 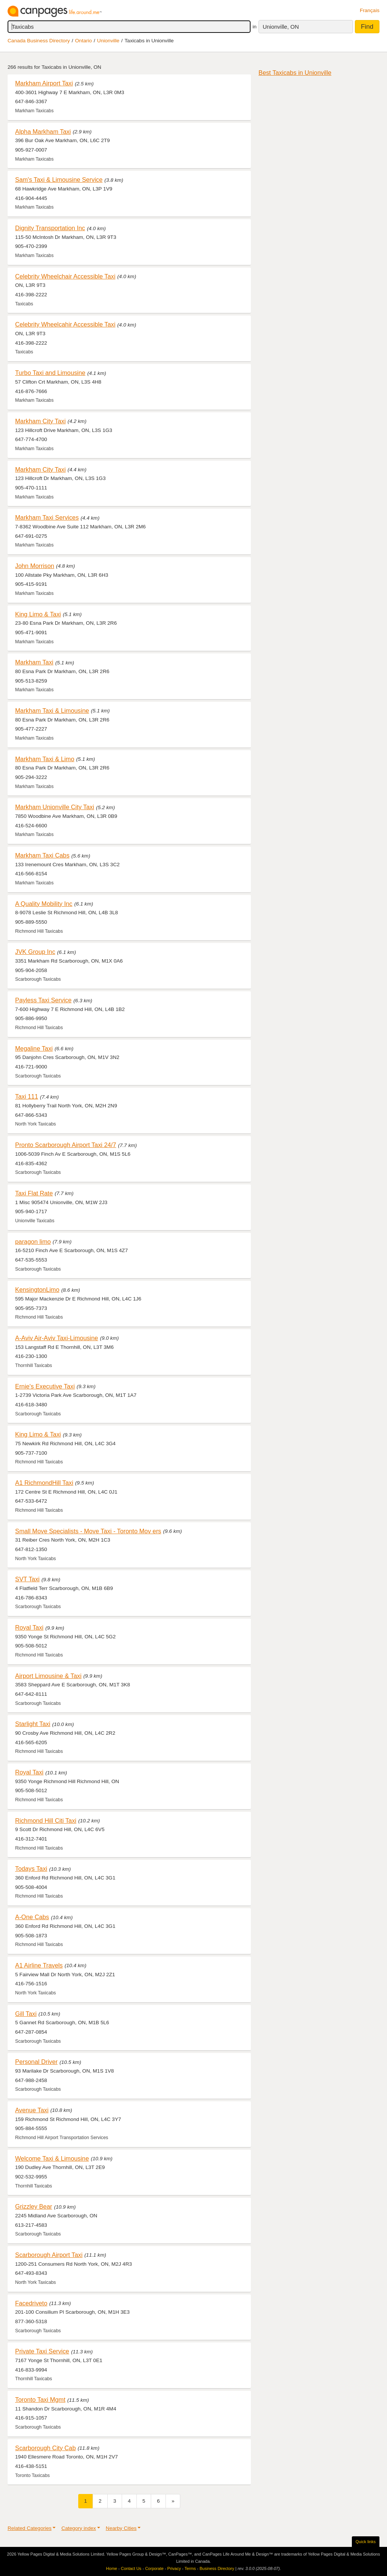 What do you see at coordinates (369, 10) in the screenshot?
I see `Français` at bounding box center [369, 10].